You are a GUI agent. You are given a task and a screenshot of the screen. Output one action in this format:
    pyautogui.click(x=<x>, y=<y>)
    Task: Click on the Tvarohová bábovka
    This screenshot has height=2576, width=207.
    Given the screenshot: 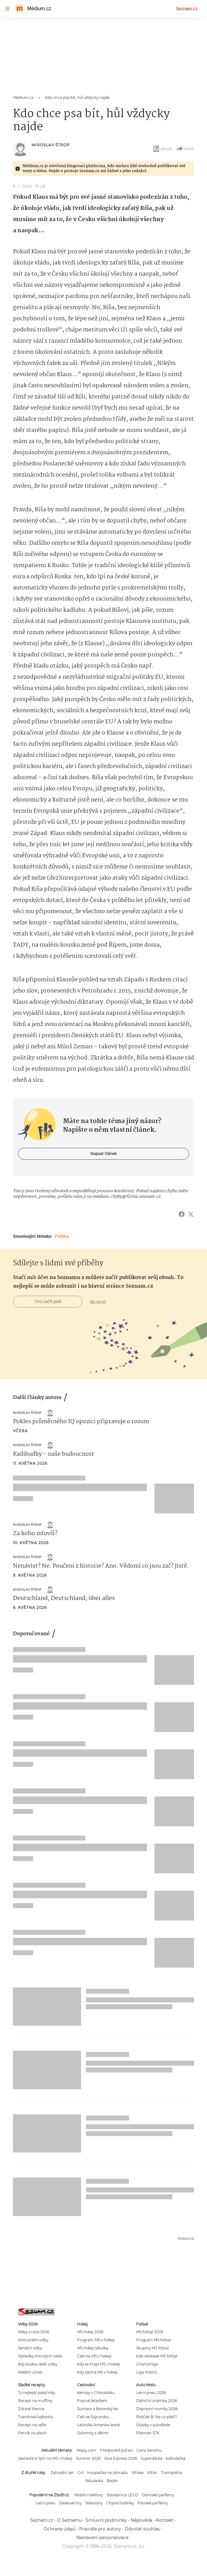 What is the action you would take?
    pyautogui.click(x=35, y=2416)
    